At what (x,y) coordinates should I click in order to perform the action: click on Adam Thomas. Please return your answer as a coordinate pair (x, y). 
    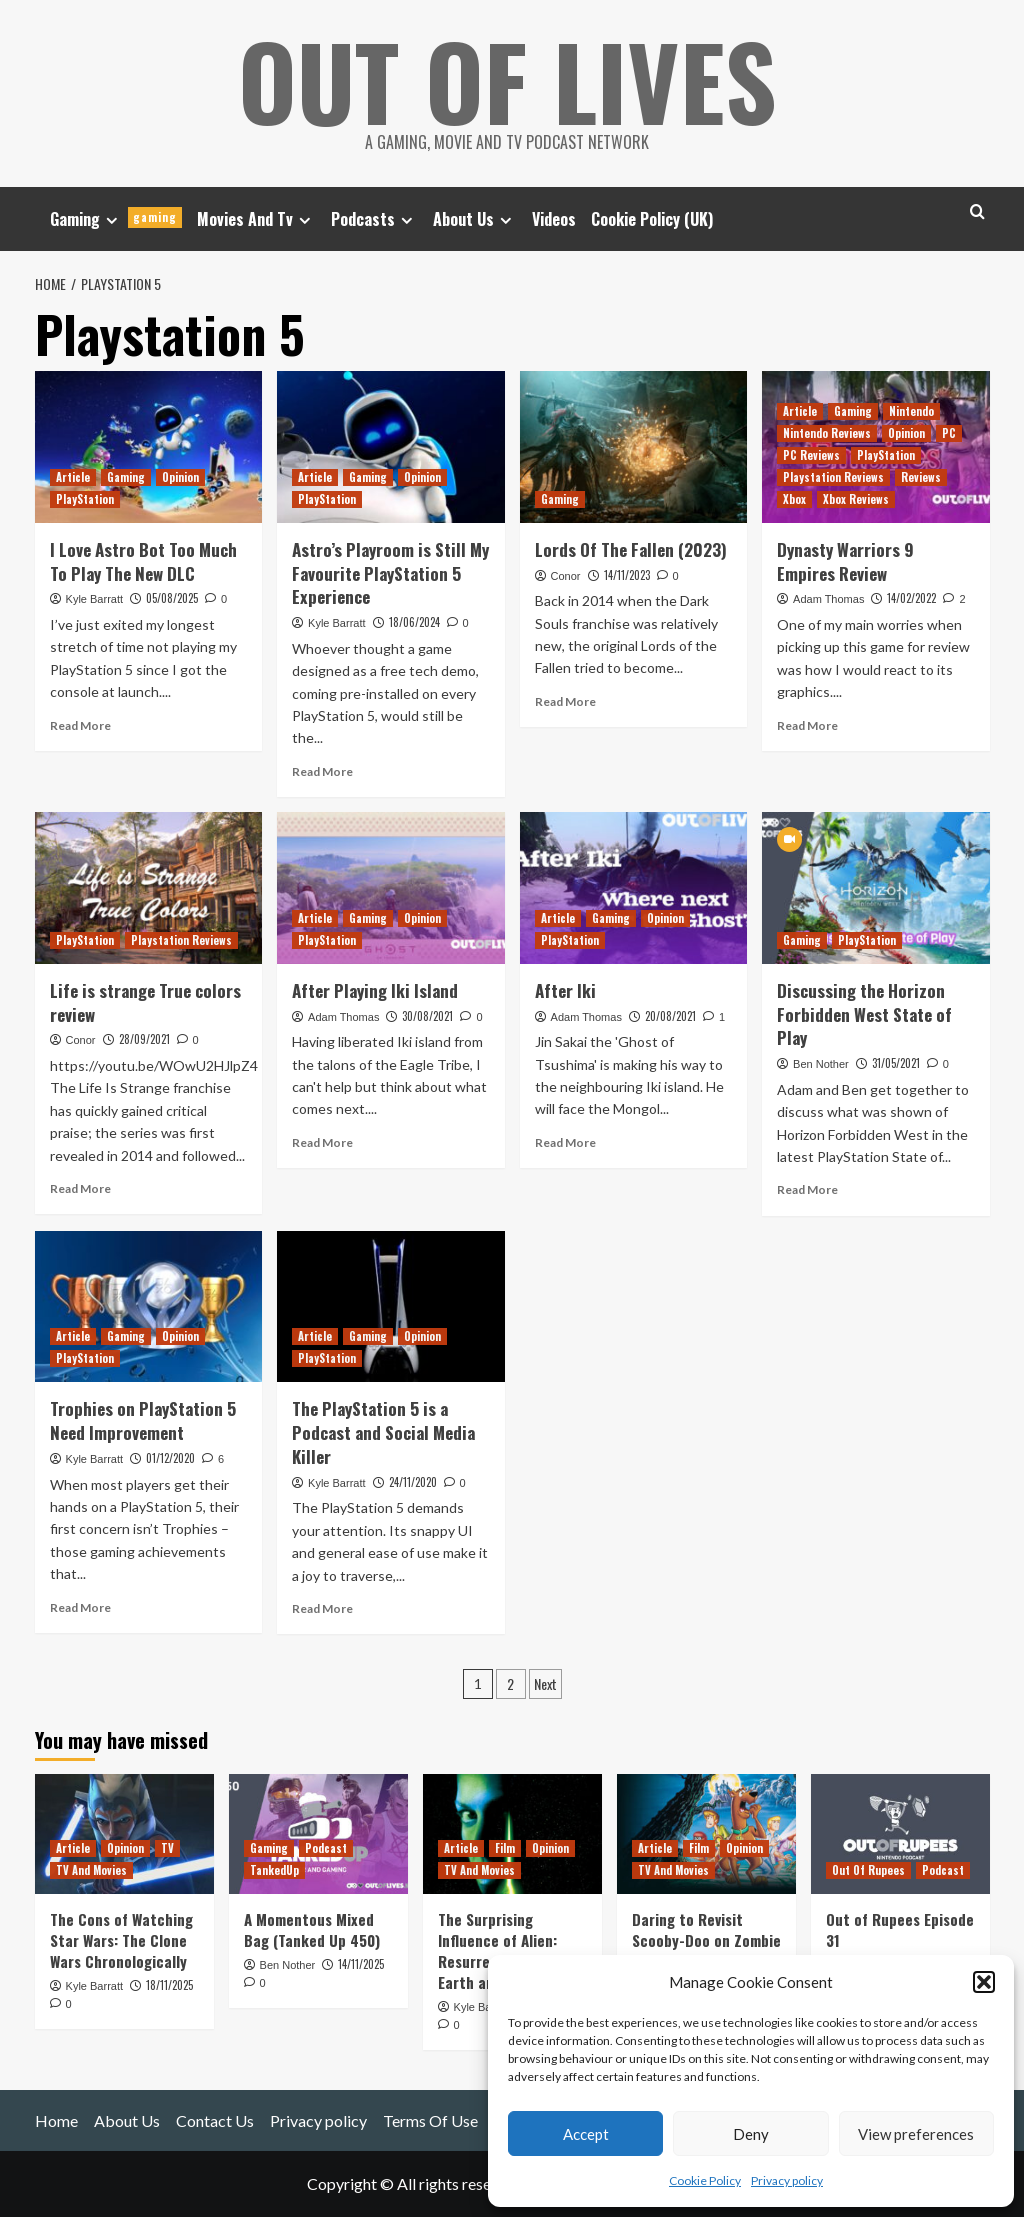
    Looking at the image, I should click on (828, 599).